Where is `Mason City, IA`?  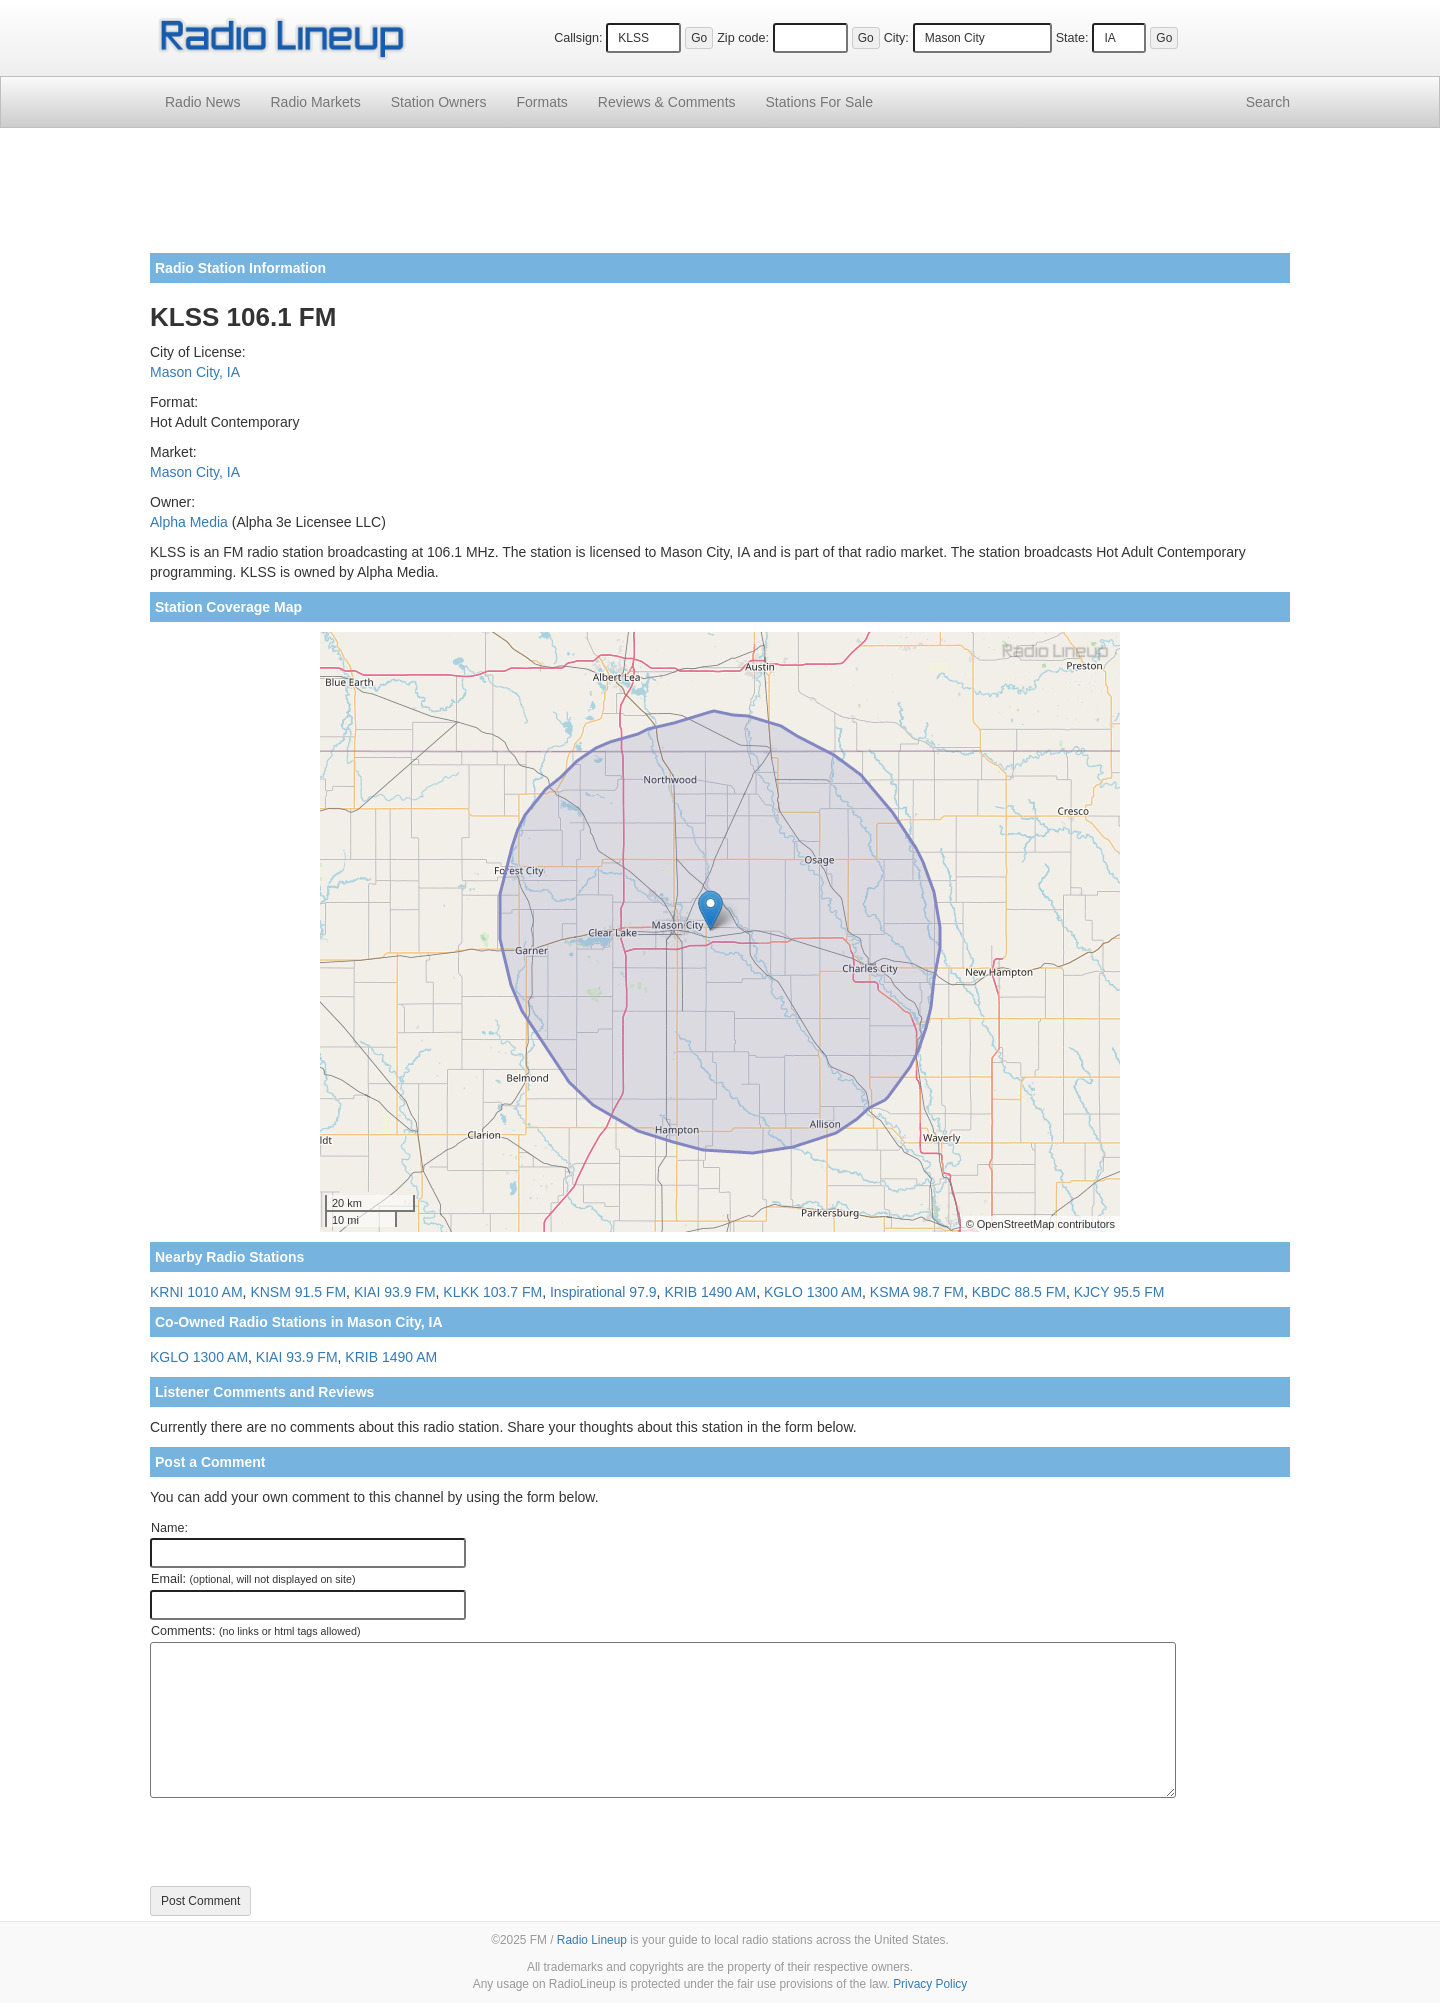
Mason City, IA is located at coordinates (195, 372).